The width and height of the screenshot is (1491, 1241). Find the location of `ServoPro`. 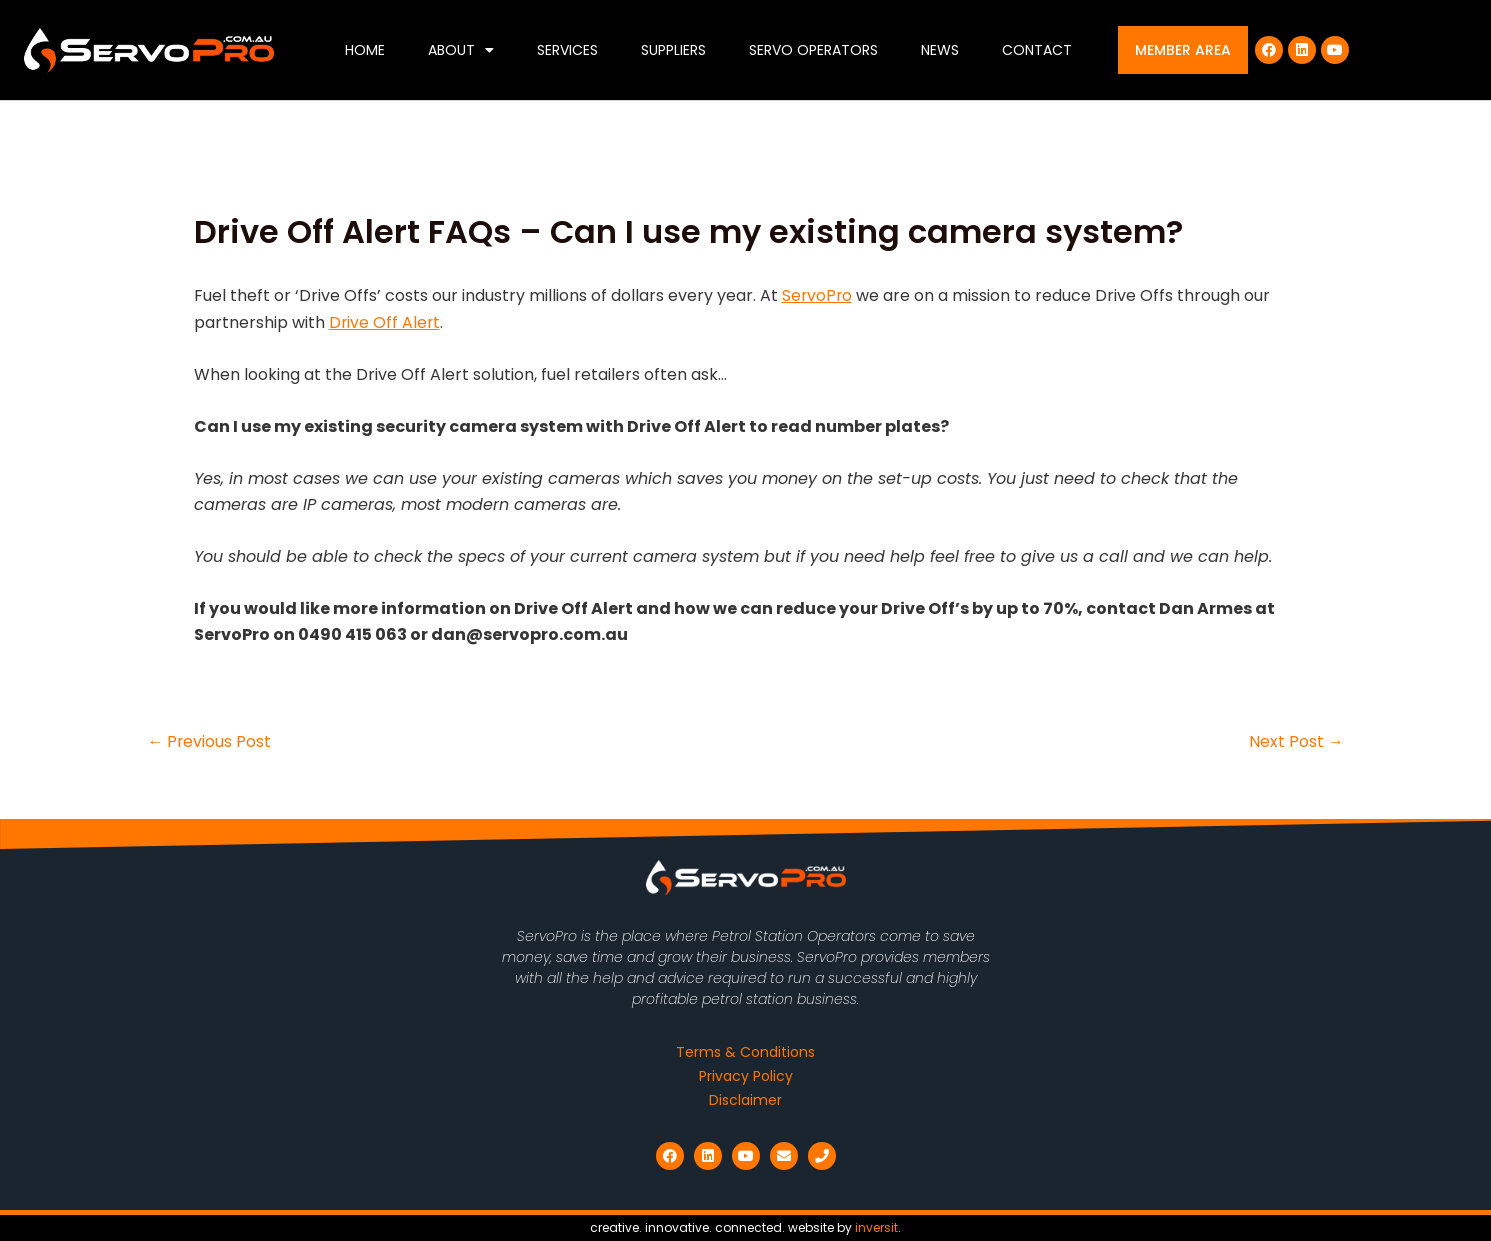

ServoPro is located at coordinates (818, 295).